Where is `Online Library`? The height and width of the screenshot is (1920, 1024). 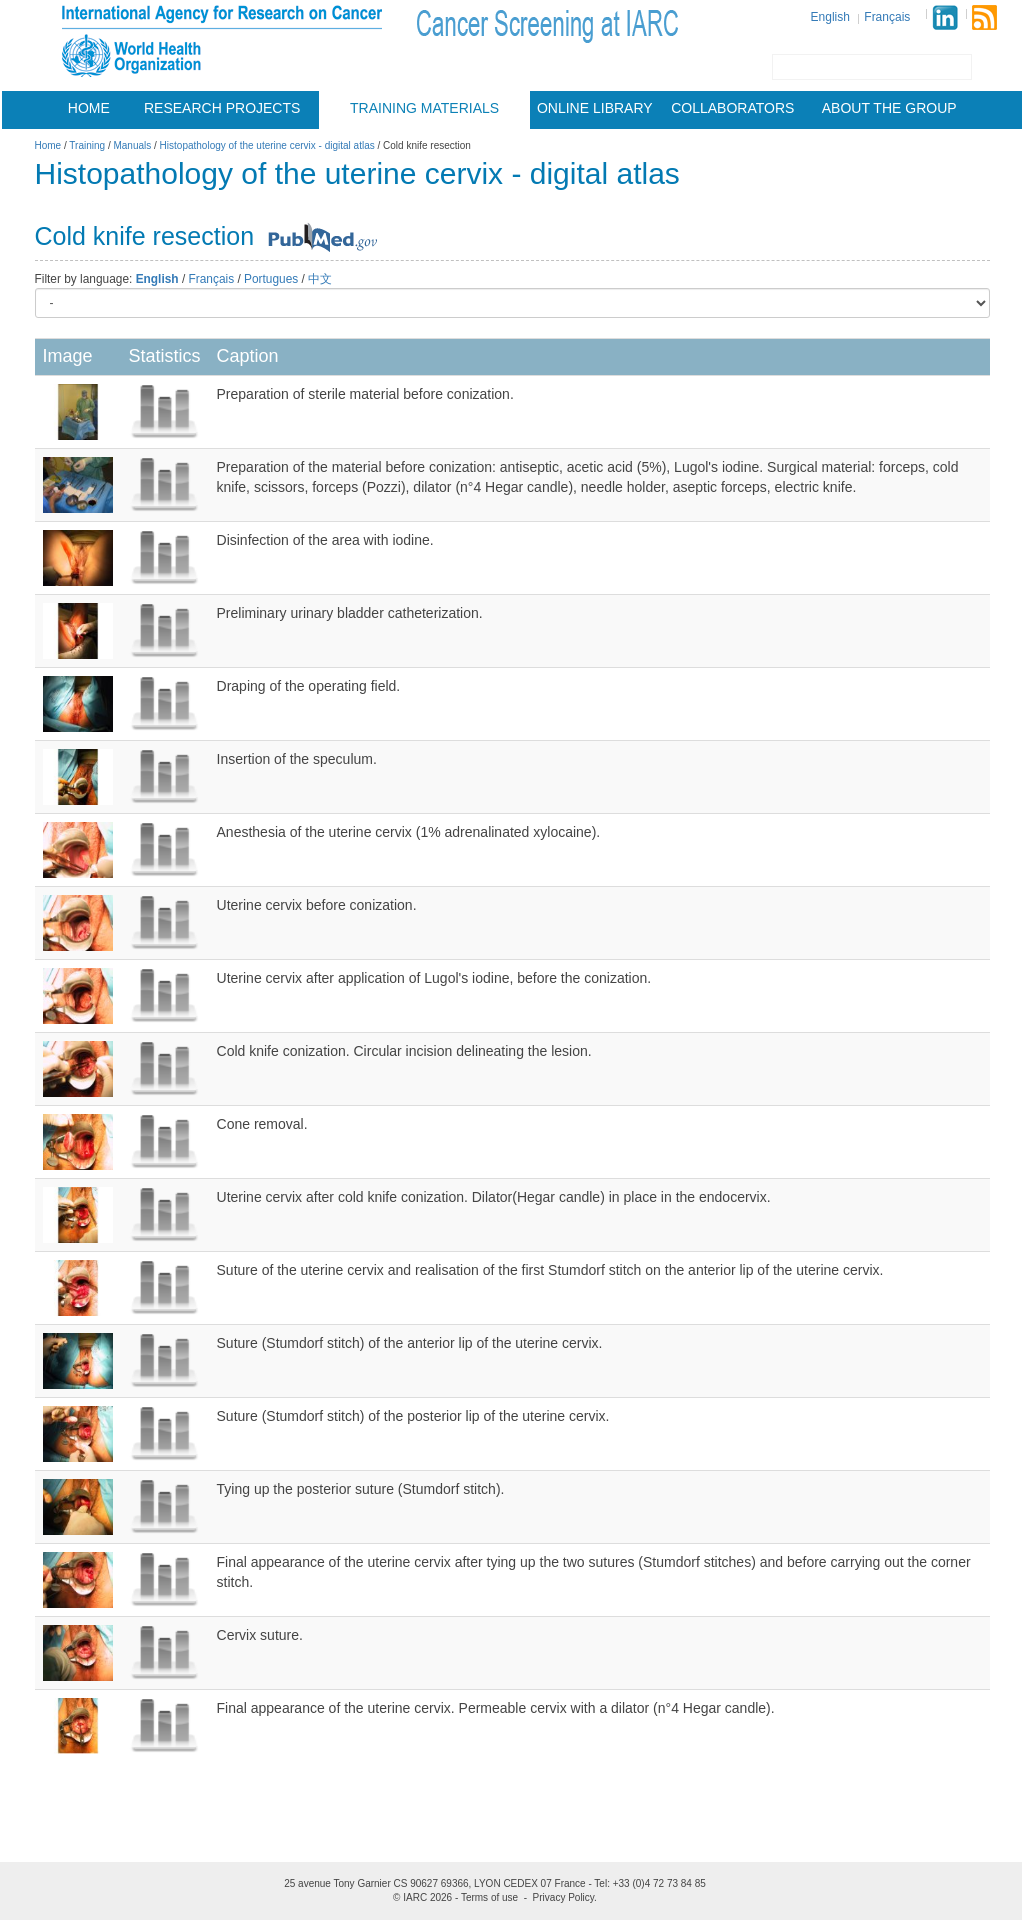
Online Library is located at coordinates (595, 108).